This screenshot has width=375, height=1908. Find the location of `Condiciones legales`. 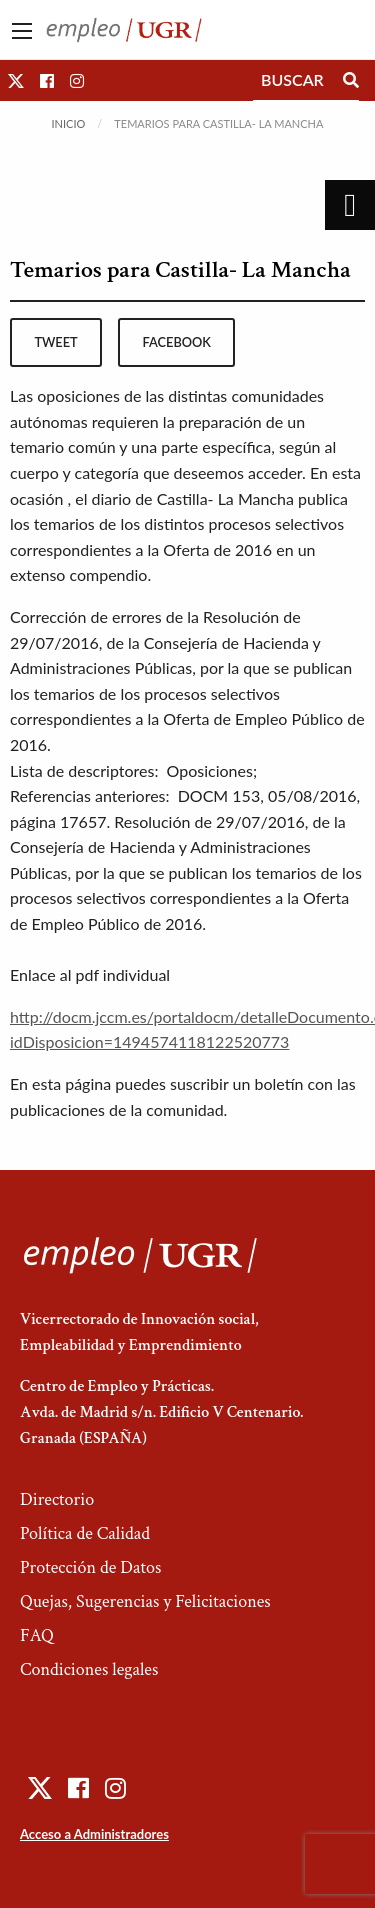

Condiciones legales is located at coordinates (89, 1669).